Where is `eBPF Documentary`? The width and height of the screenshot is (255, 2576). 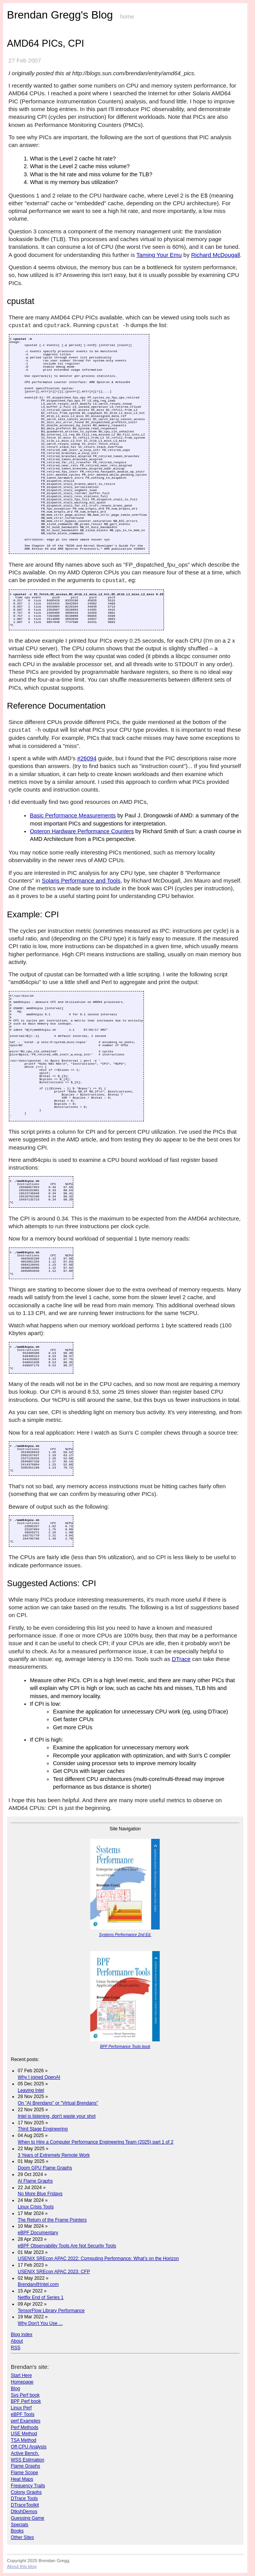
eBPF Documentary is located at coordinates (38, 2232).